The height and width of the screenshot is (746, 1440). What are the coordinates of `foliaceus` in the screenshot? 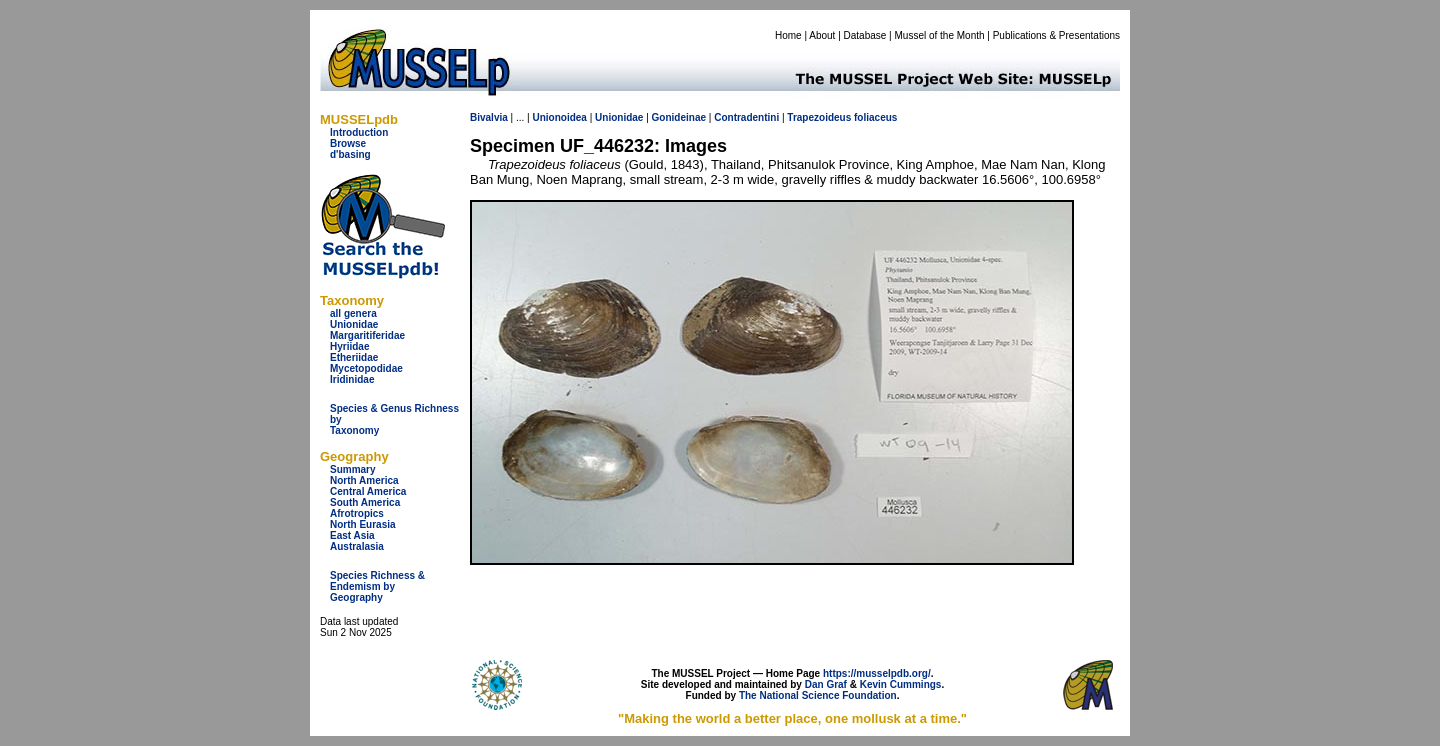 It's located at (875, 117).